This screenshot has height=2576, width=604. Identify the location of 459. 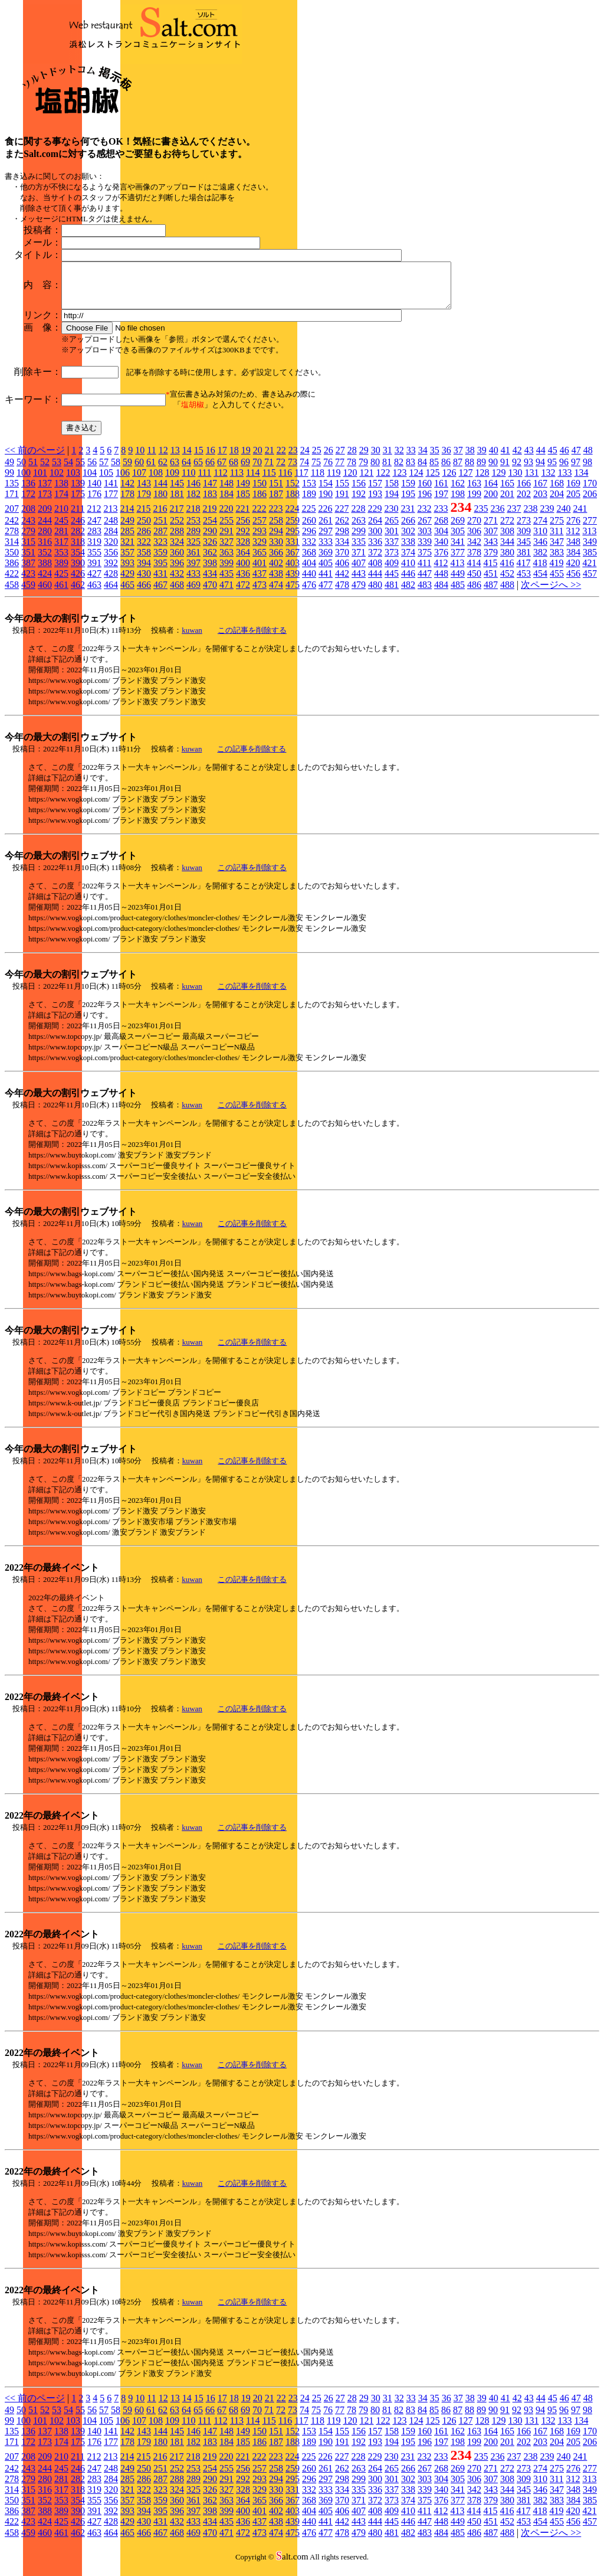
(28, 594).